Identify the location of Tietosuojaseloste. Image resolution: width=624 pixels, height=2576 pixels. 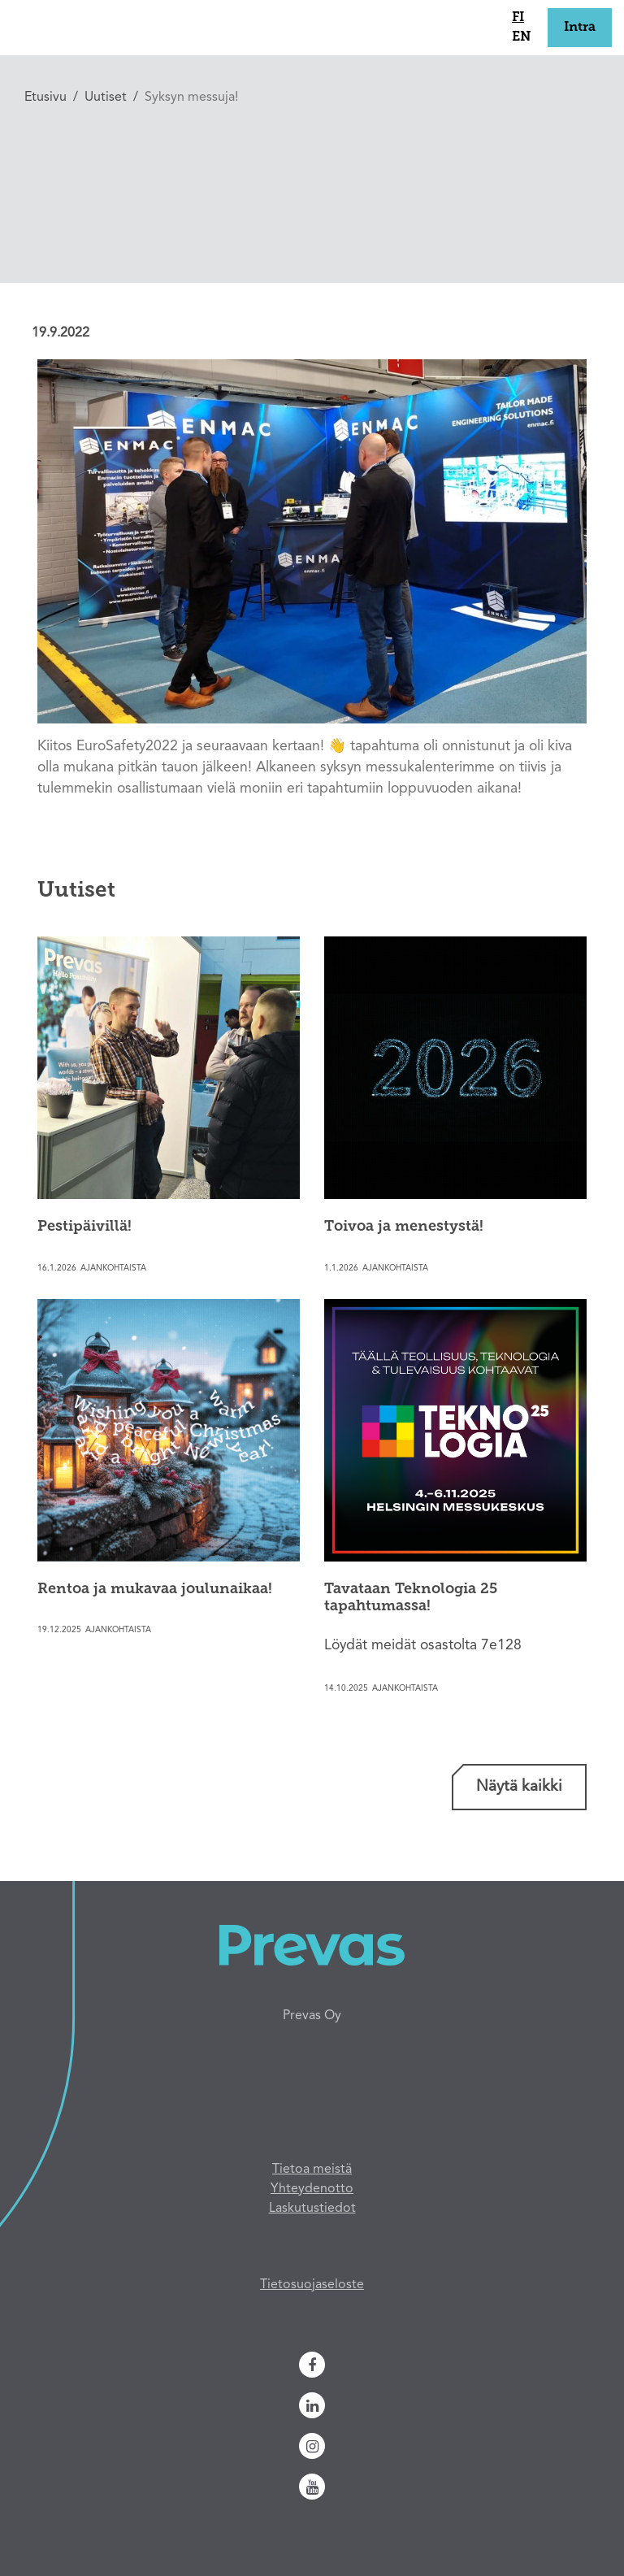
(312, 2284).